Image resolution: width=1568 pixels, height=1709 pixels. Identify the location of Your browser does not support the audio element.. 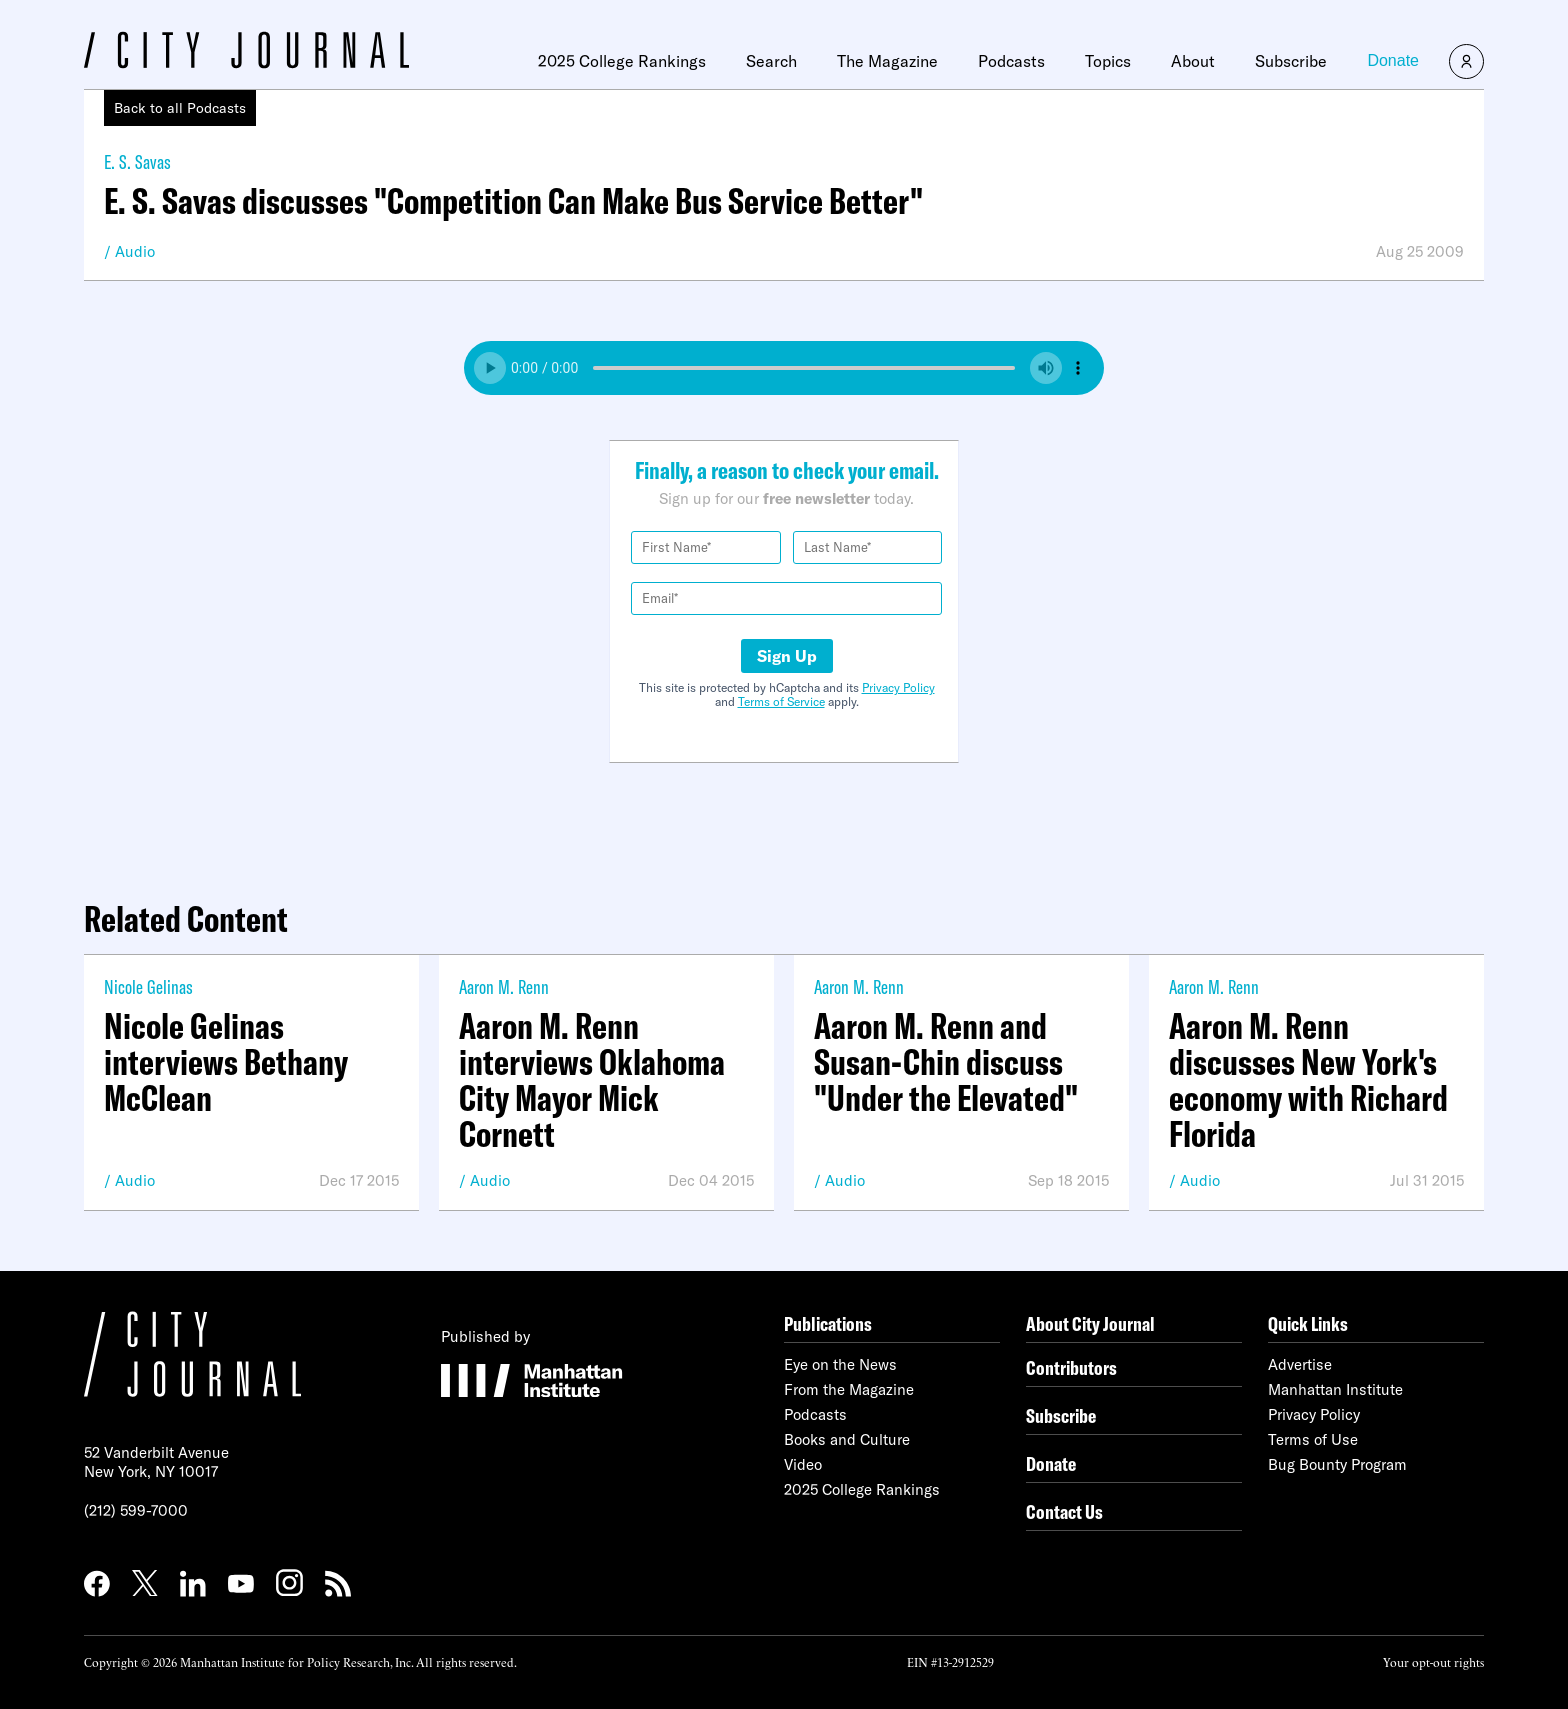
(784, 368).